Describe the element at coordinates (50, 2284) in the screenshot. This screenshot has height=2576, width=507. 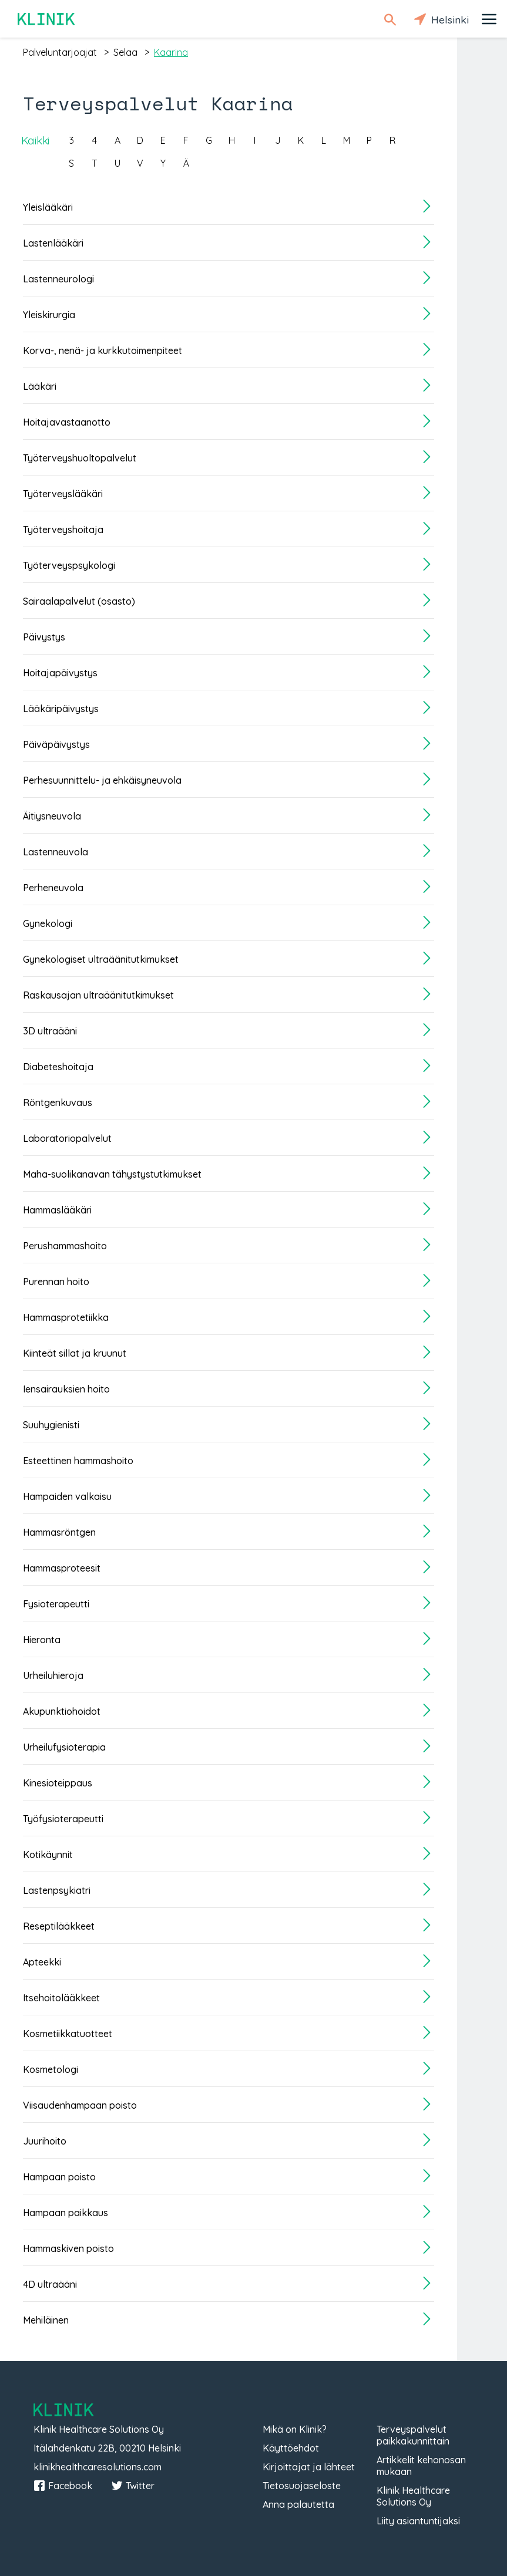
I see `4D ultraääni` at that location.